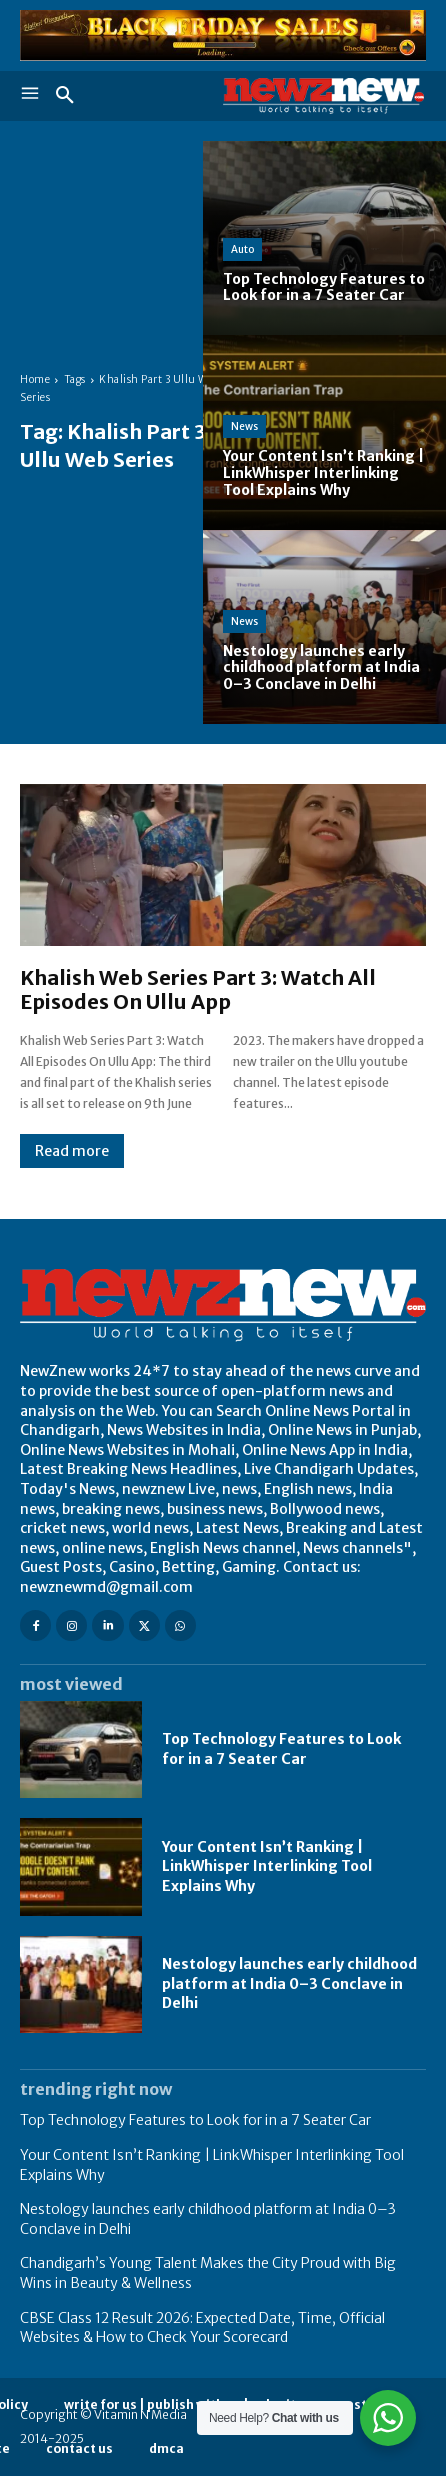  Describe the element at coordinates (35, 379) in the screenshot. I see `Home` at that location.